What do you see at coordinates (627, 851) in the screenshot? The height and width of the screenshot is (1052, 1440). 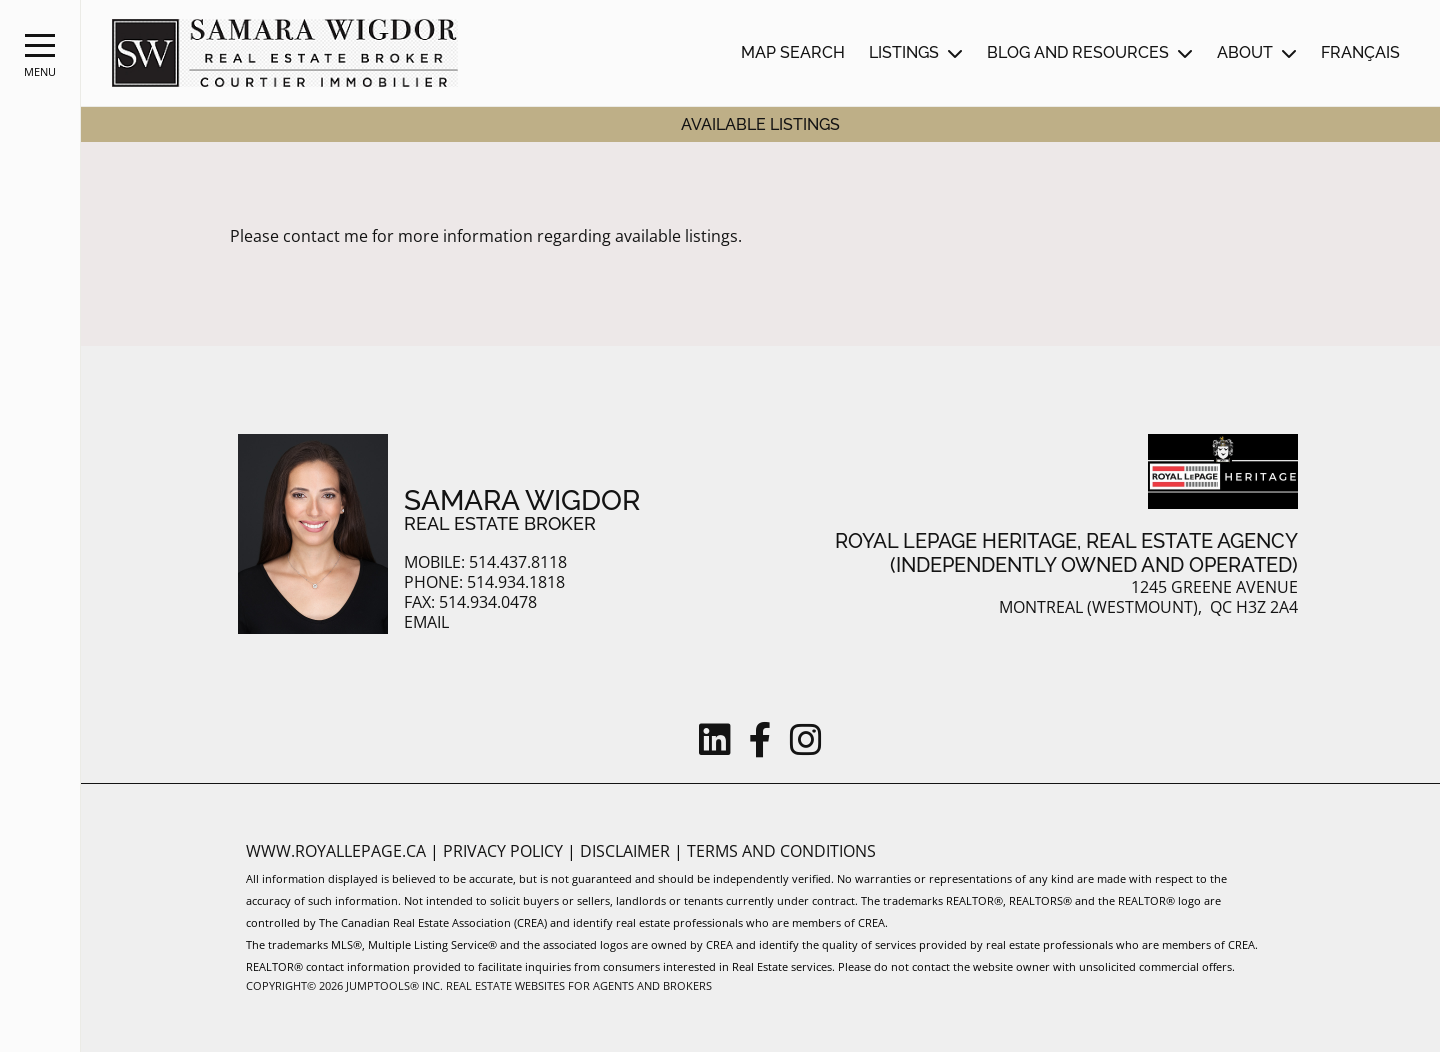 I see `Disclaimer` at bounding box center [627, 851].